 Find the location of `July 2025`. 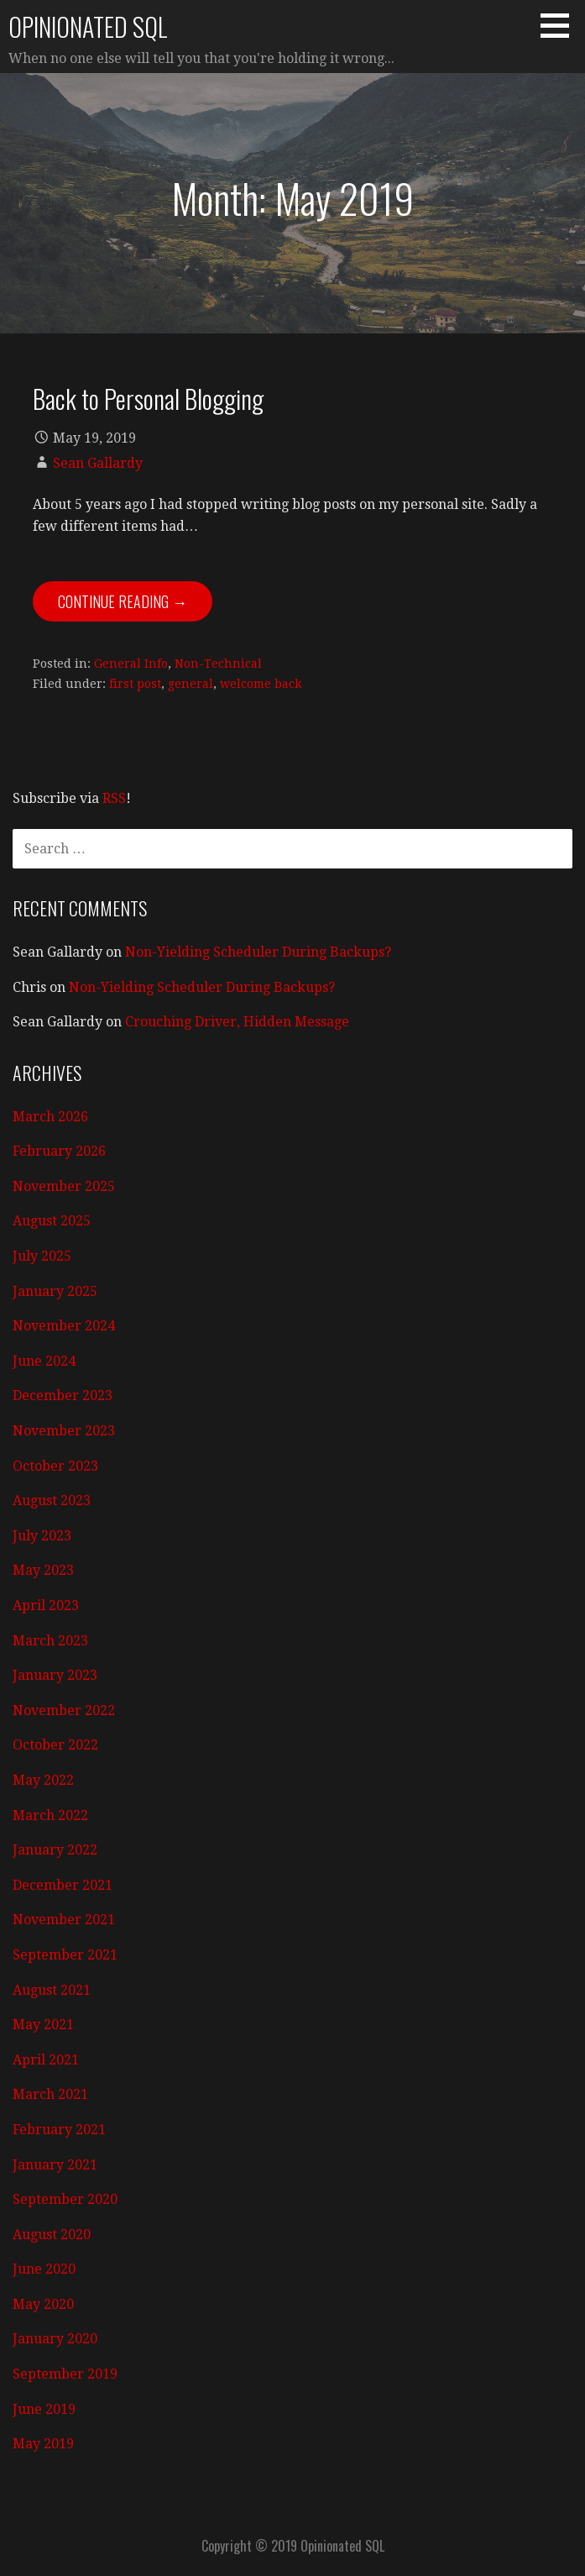

July 2025 is located at coordinates (42, 1256).